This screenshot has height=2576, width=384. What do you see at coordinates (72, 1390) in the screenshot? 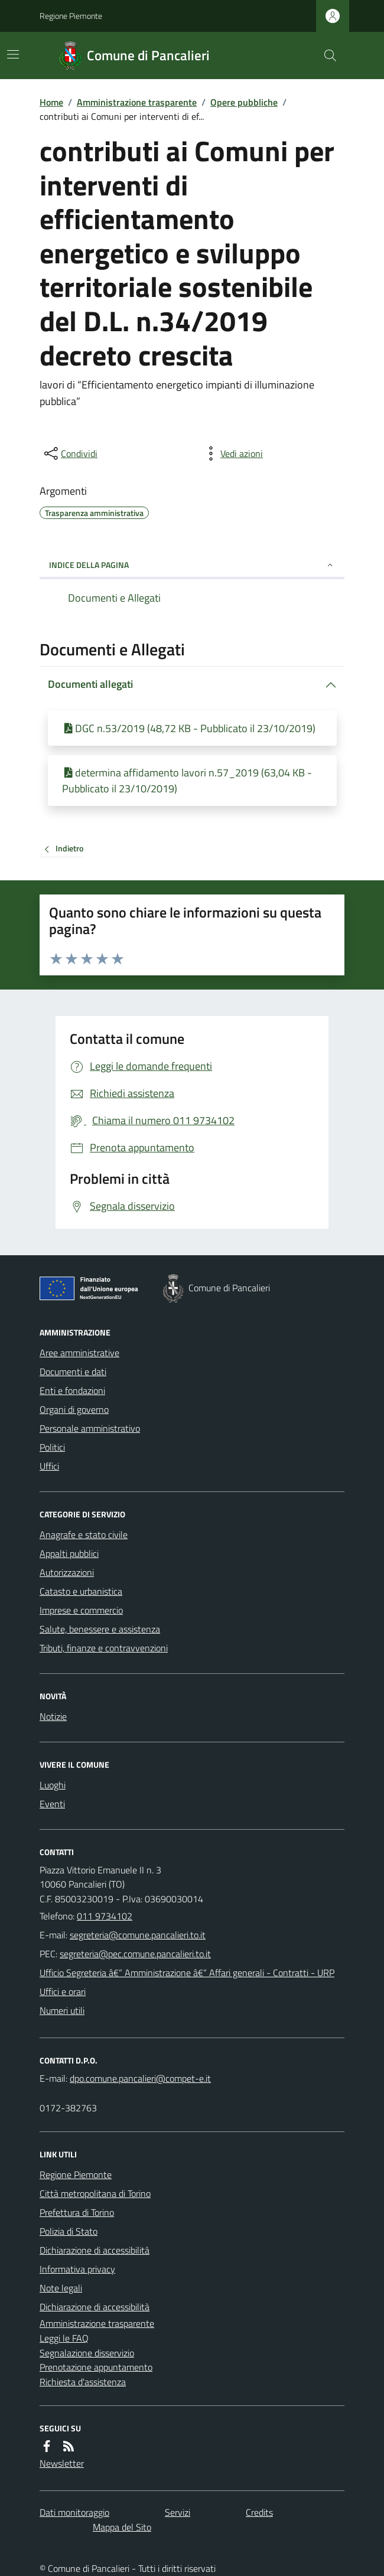
I see `Enti e fondazioni` at bounding box center [72, 1390].